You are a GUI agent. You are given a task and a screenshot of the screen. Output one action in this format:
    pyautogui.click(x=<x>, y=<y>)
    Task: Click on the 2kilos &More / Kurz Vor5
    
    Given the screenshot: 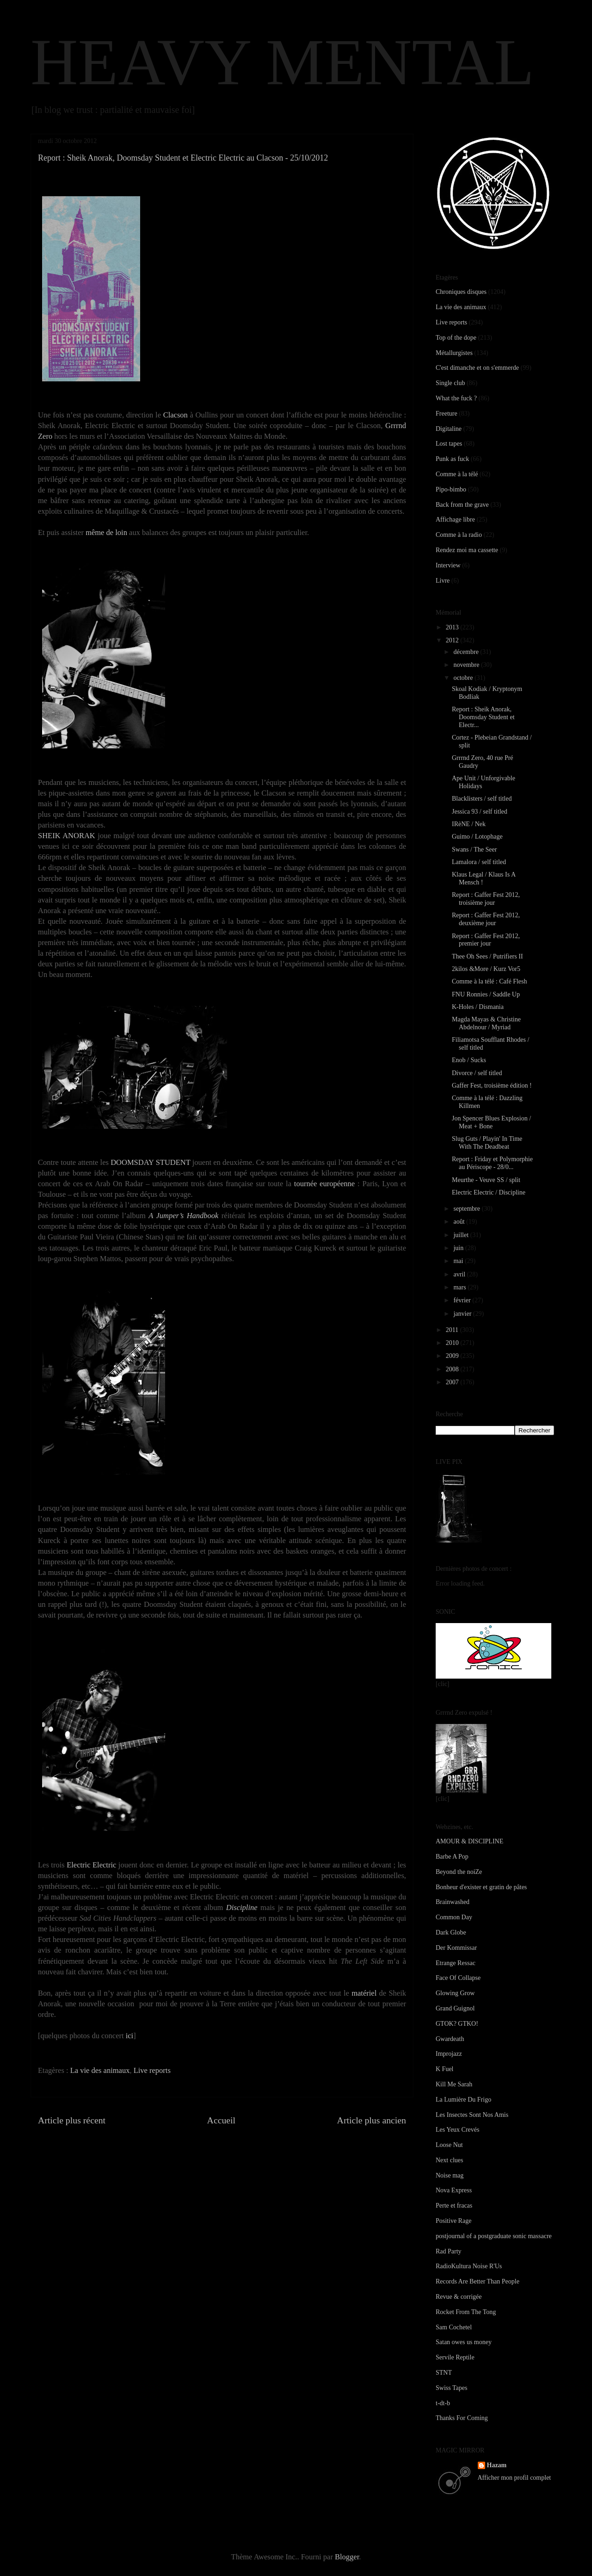 What is the action you would take?
    pyautogui.click(x=486, y=968)
    